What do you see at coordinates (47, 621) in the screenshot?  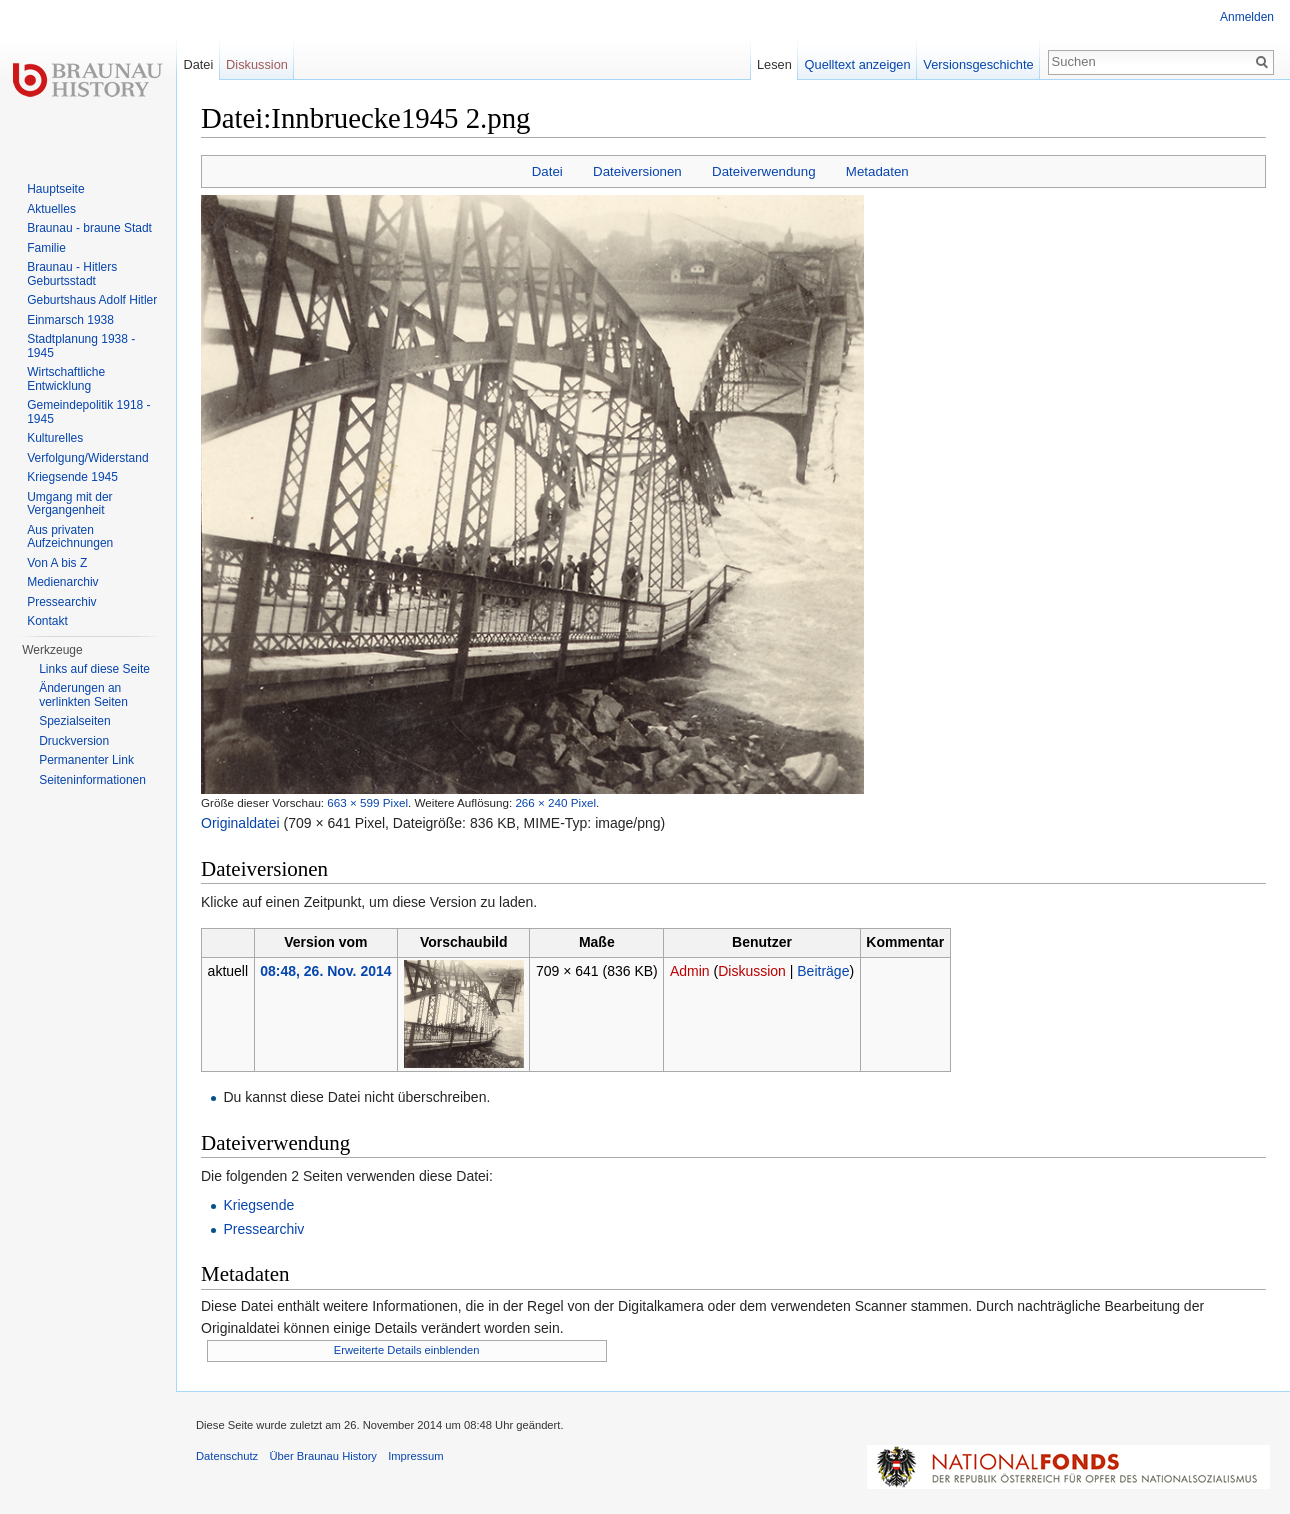 I see `Kontakt` at bounding box center [47, 621].